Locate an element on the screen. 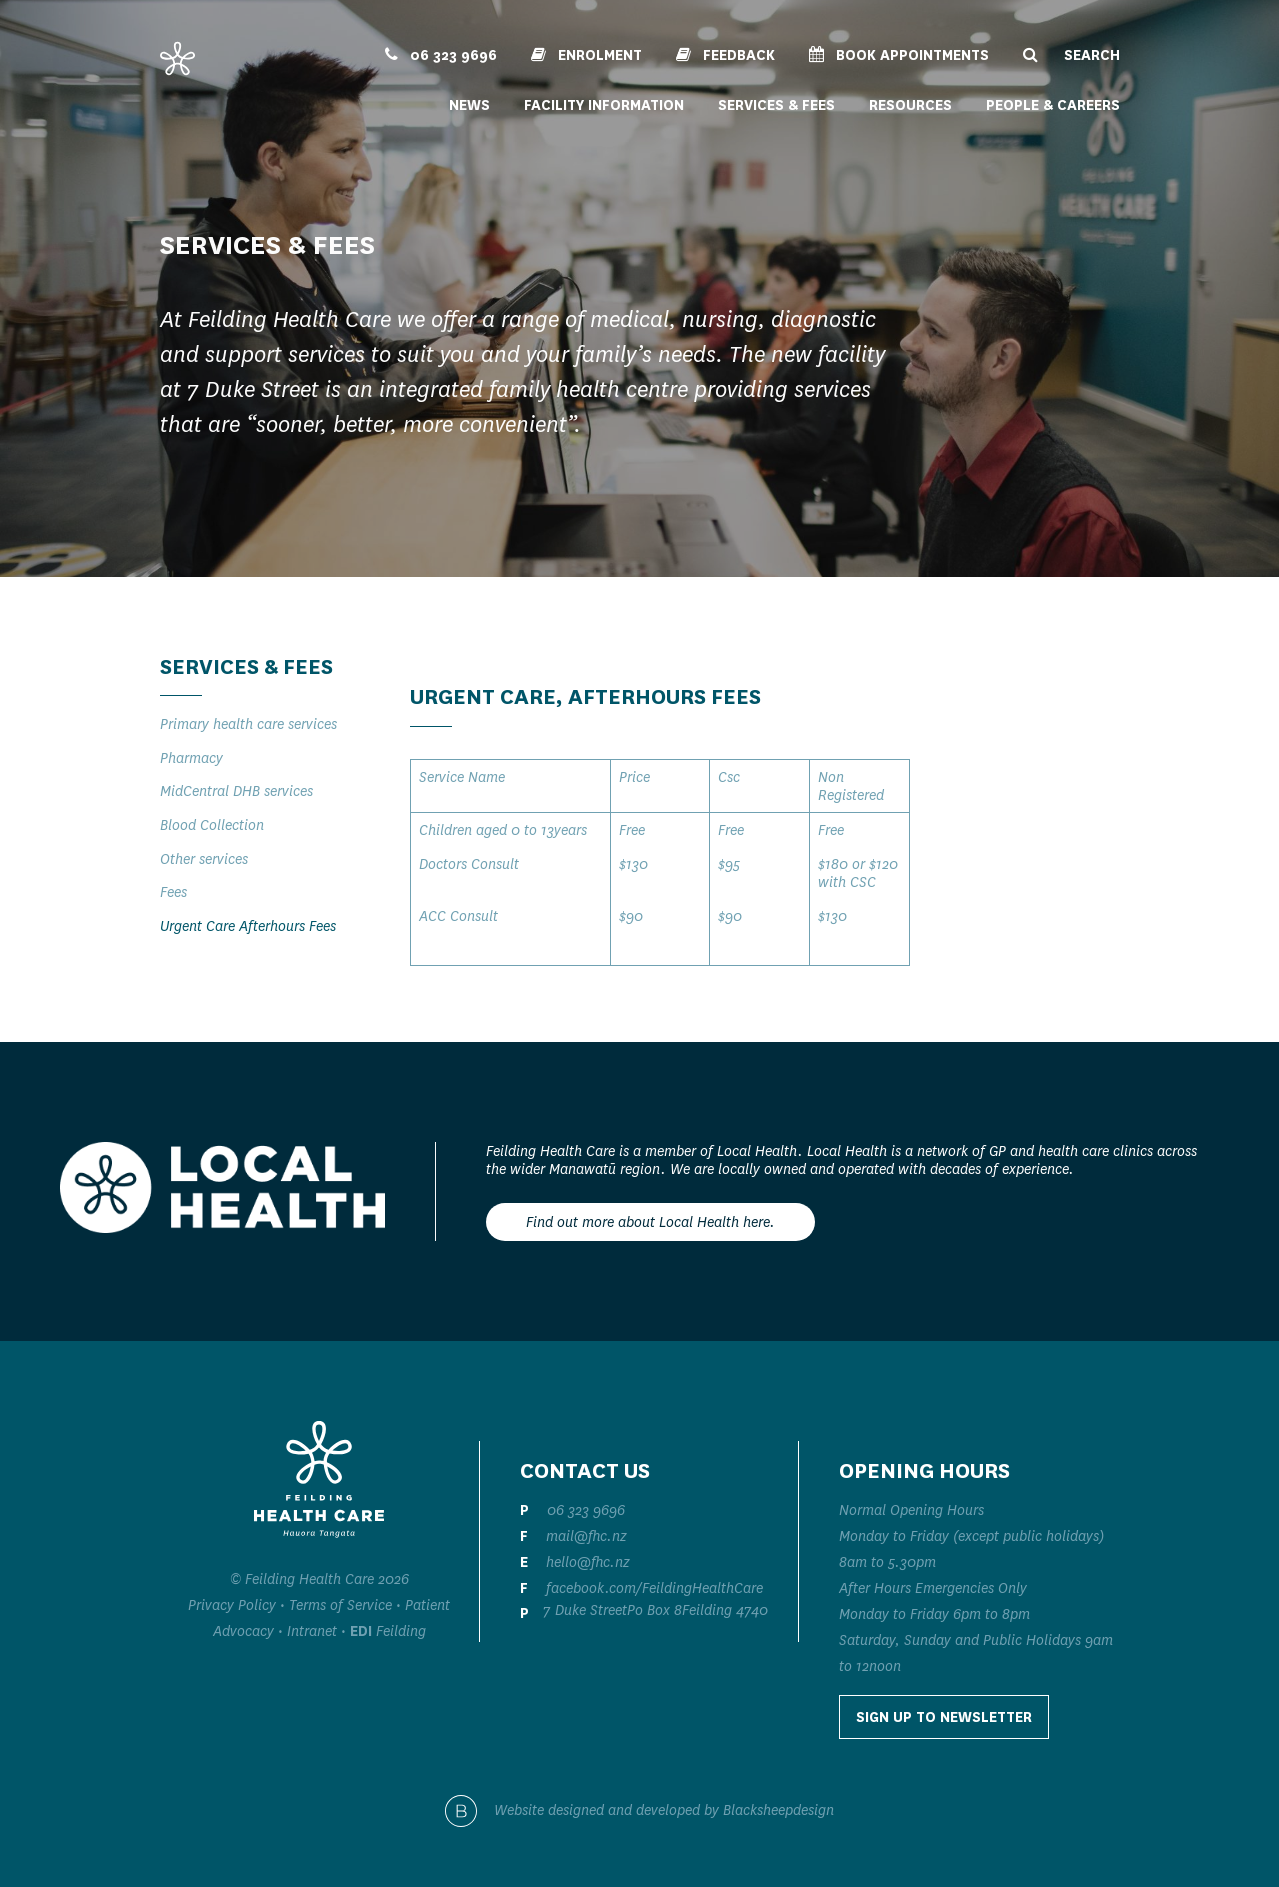 This screenshot has width=1279, height=1887. Services & Fees is located at coordinates (776, 105).